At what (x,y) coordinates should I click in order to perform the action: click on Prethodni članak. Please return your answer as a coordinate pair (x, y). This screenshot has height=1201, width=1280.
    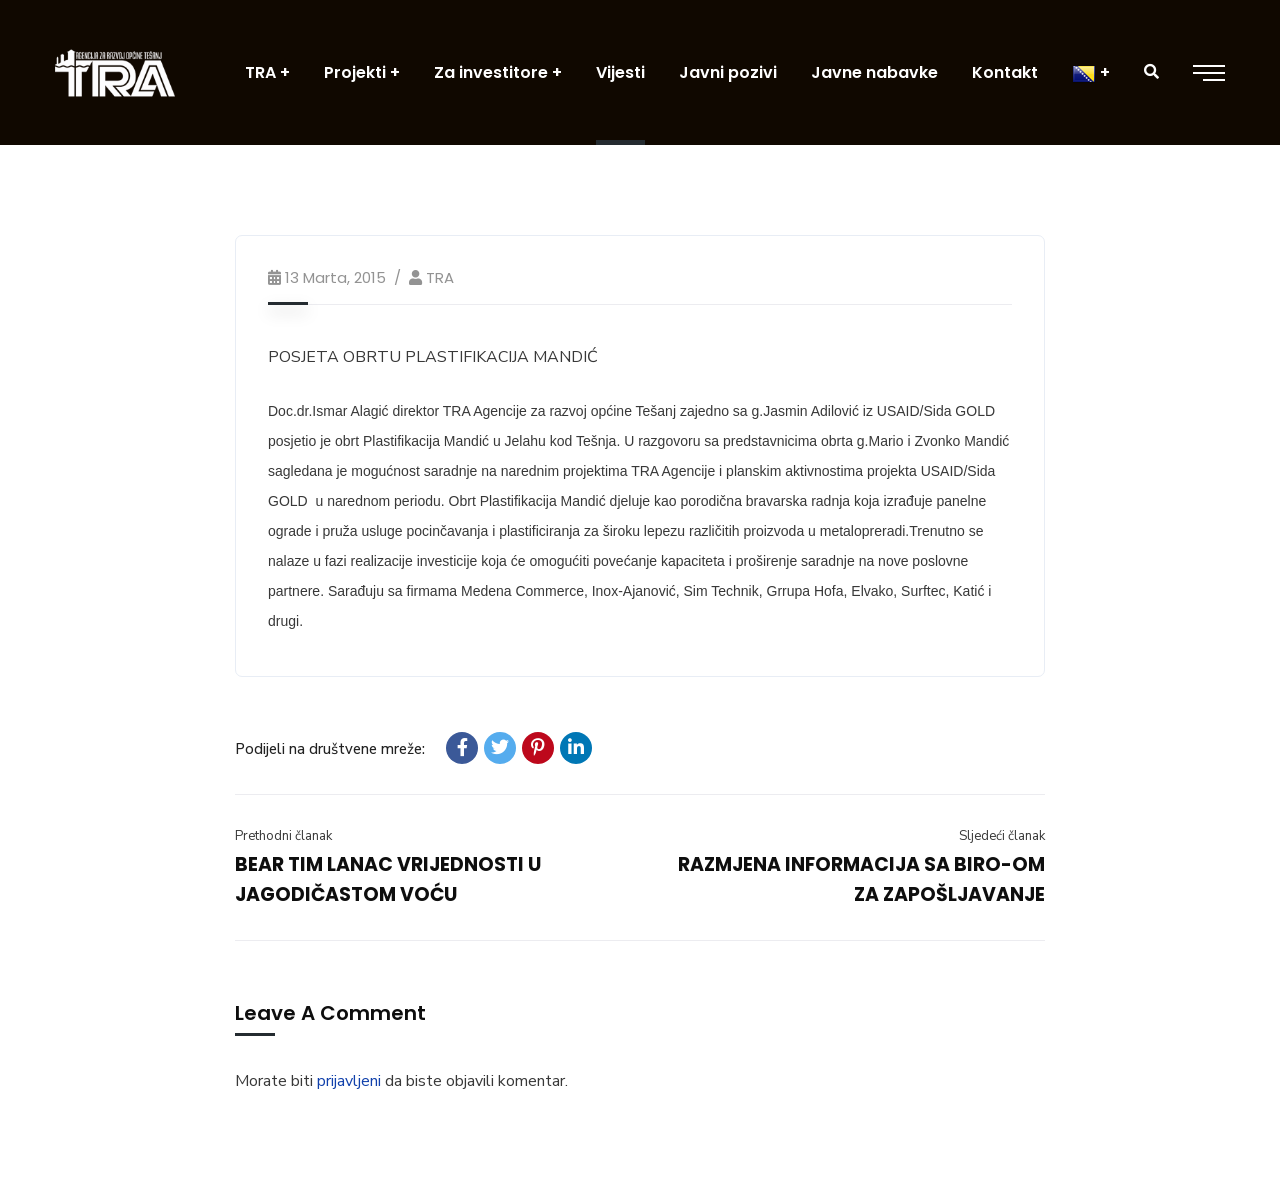
    Looking at the image, I should click on (283, 836).